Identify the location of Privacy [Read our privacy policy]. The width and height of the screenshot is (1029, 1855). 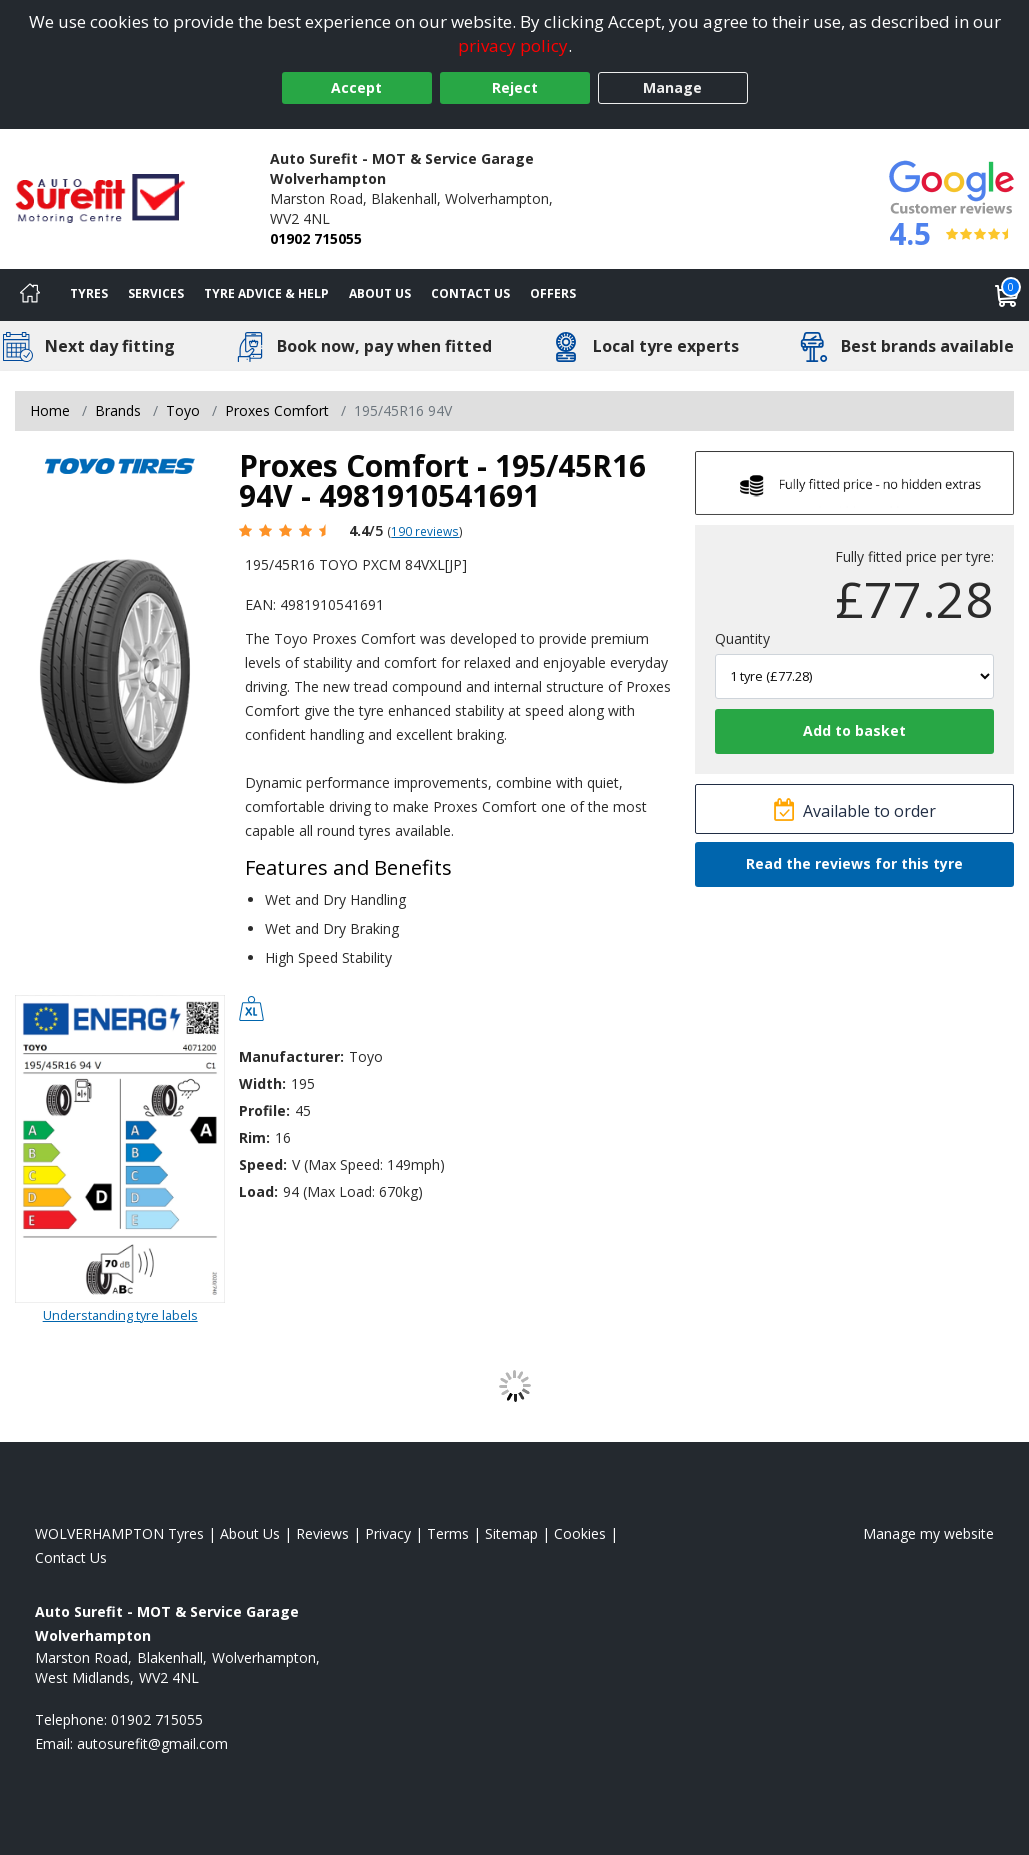
(388, 1533).